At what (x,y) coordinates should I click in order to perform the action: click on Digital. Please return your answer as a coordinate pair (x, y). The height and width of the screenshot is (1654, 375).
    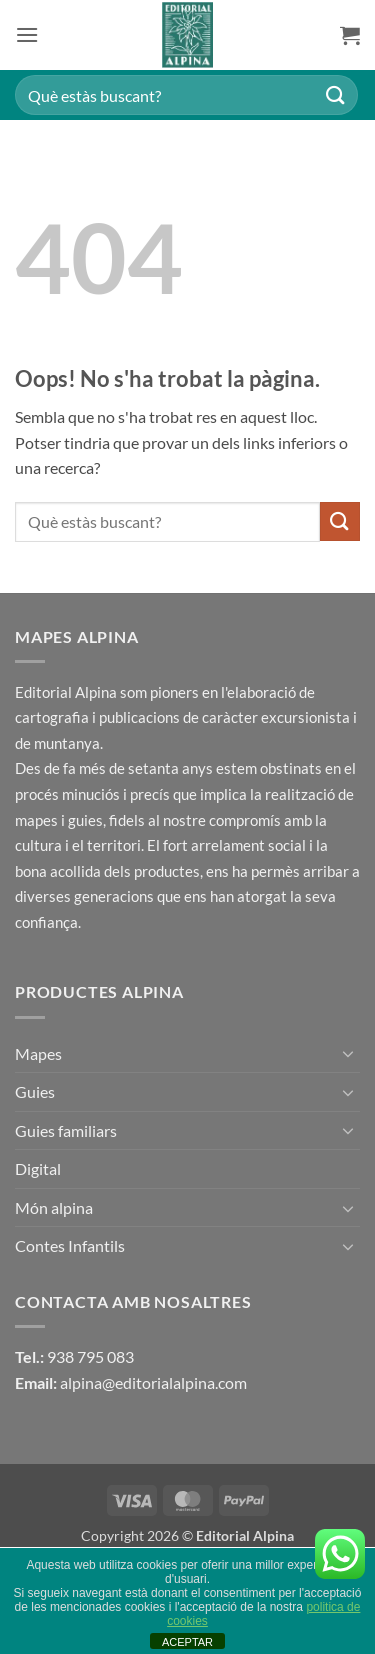
    Looking at the image, I should click on (38, 1168).